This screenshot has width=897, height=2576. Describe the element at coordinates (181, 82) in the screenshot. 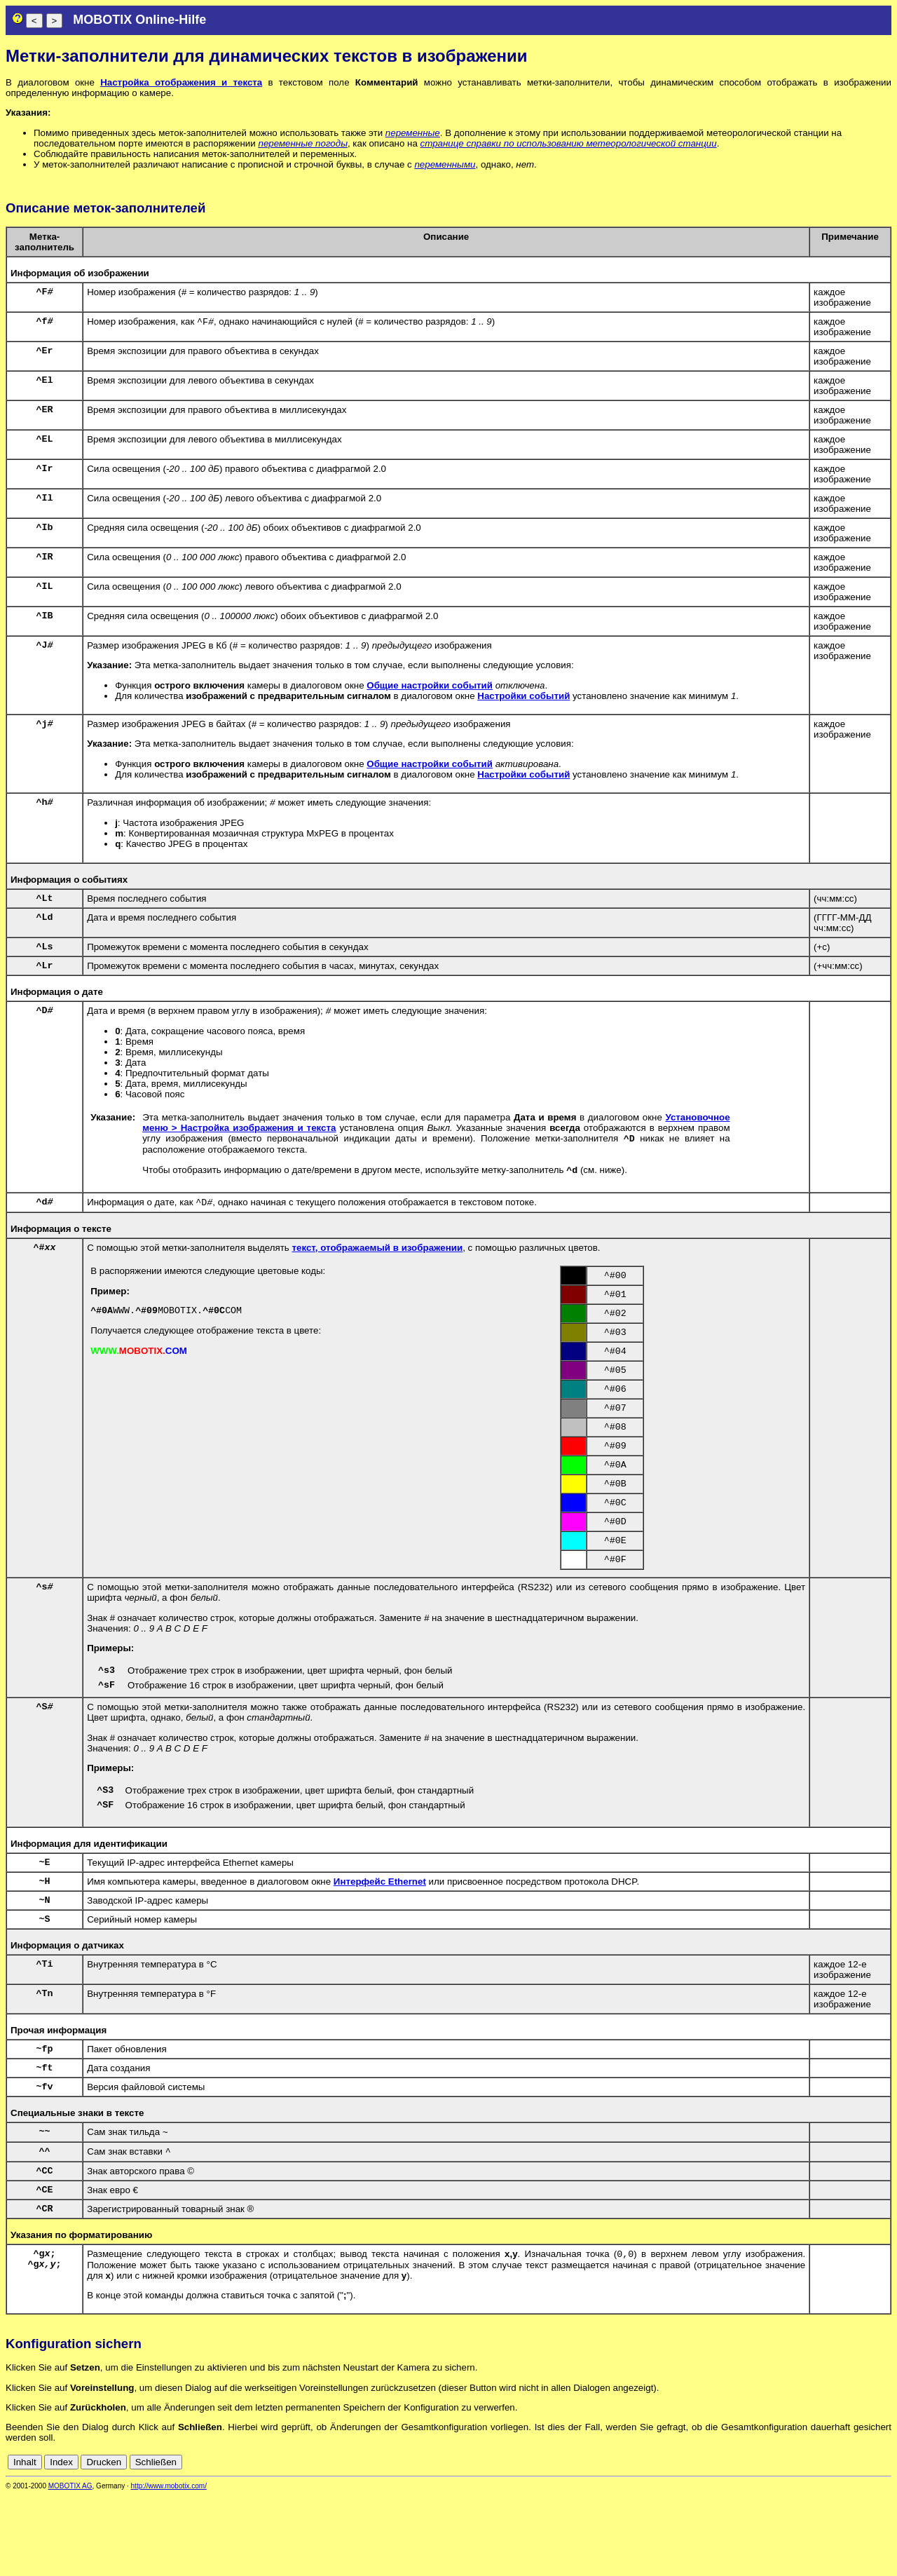

I see `Настройка отображения и текста` at that location.